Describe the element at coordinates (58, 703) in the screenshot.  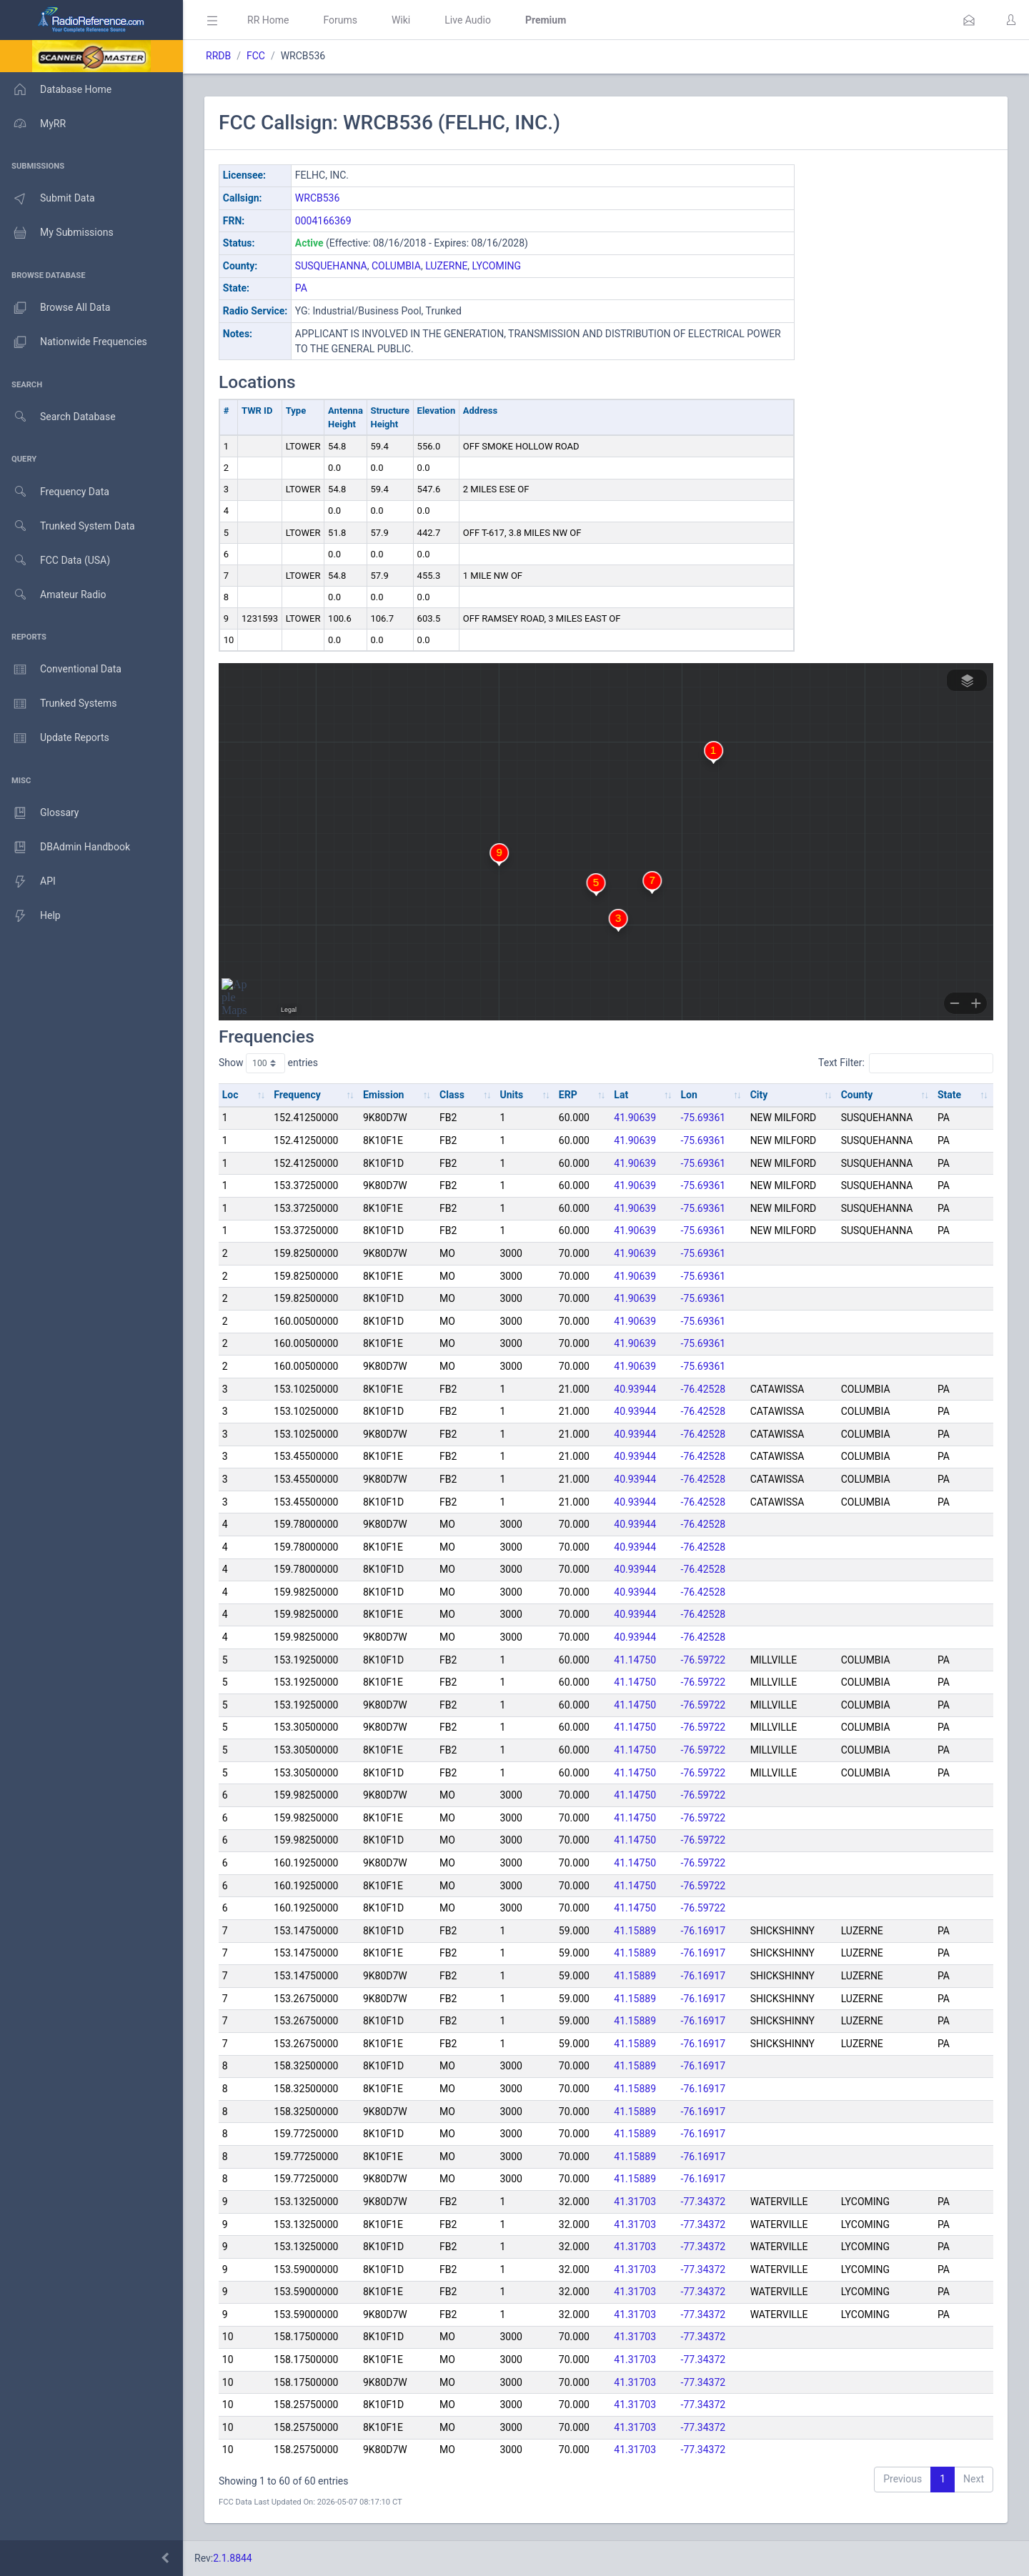
I see `Trunked Systems` at that location.